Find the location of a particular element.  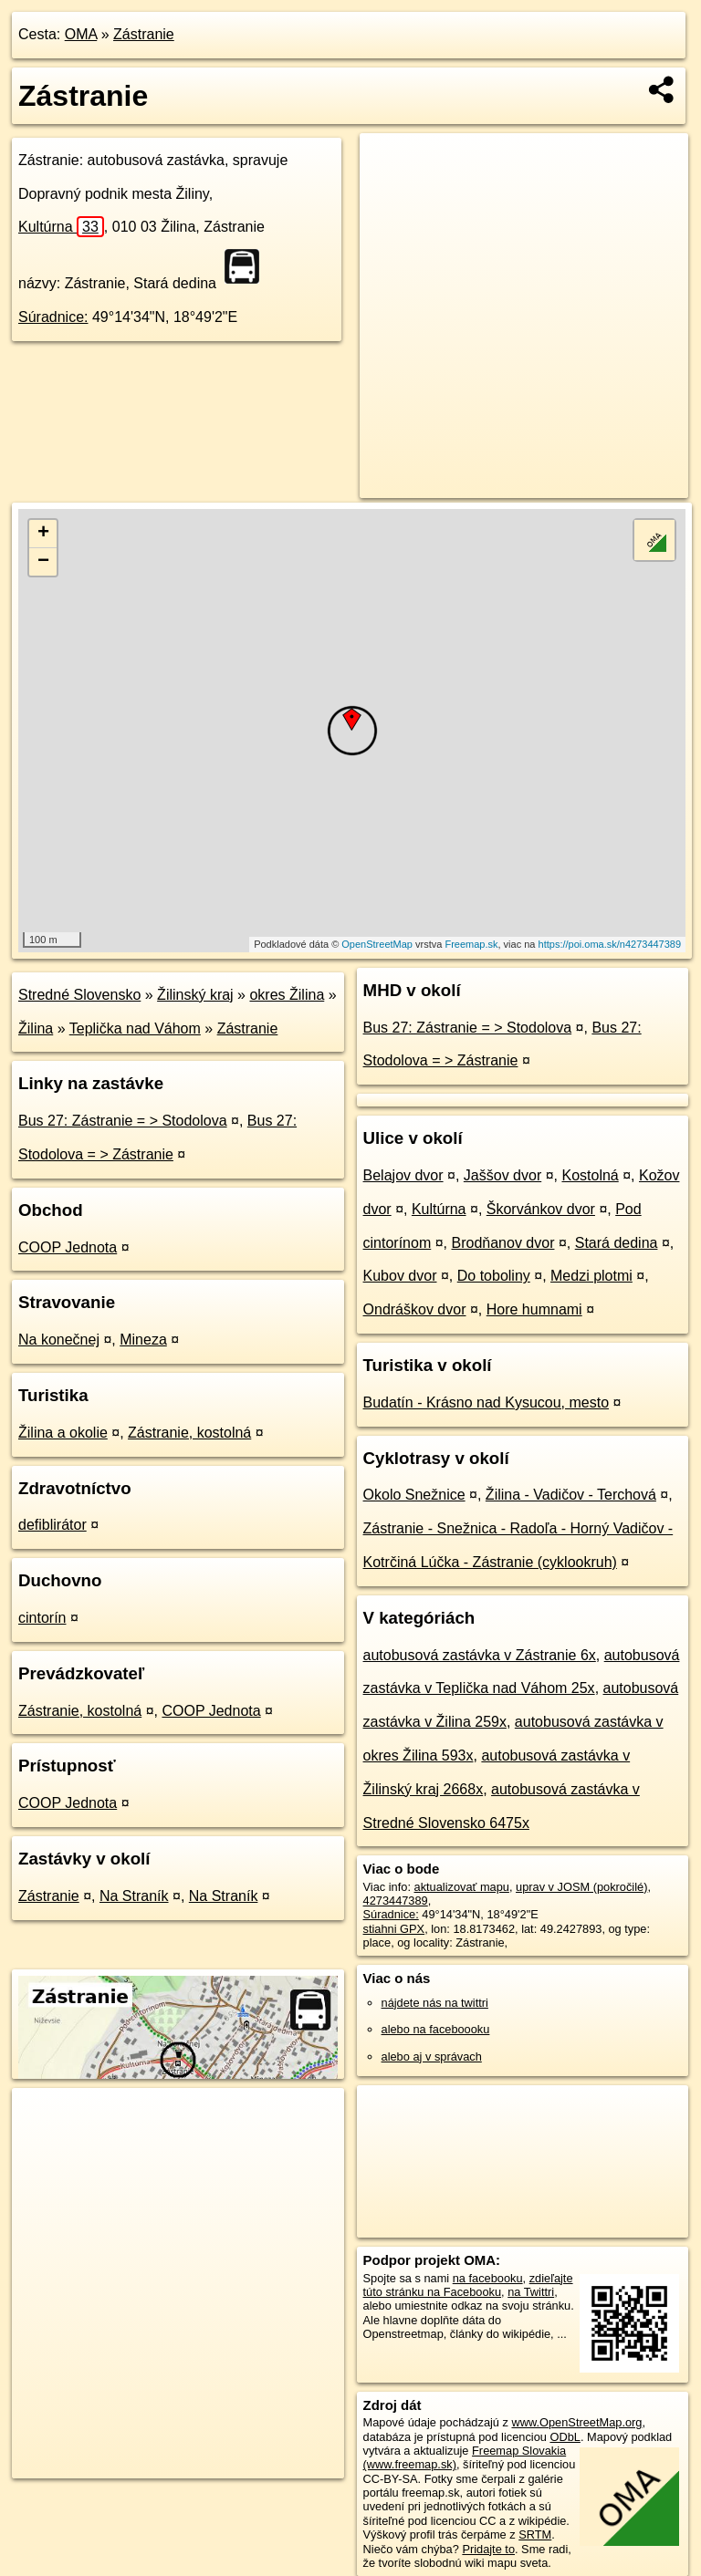

Zástranie, kostolná is located at coordinates (189, 1432).